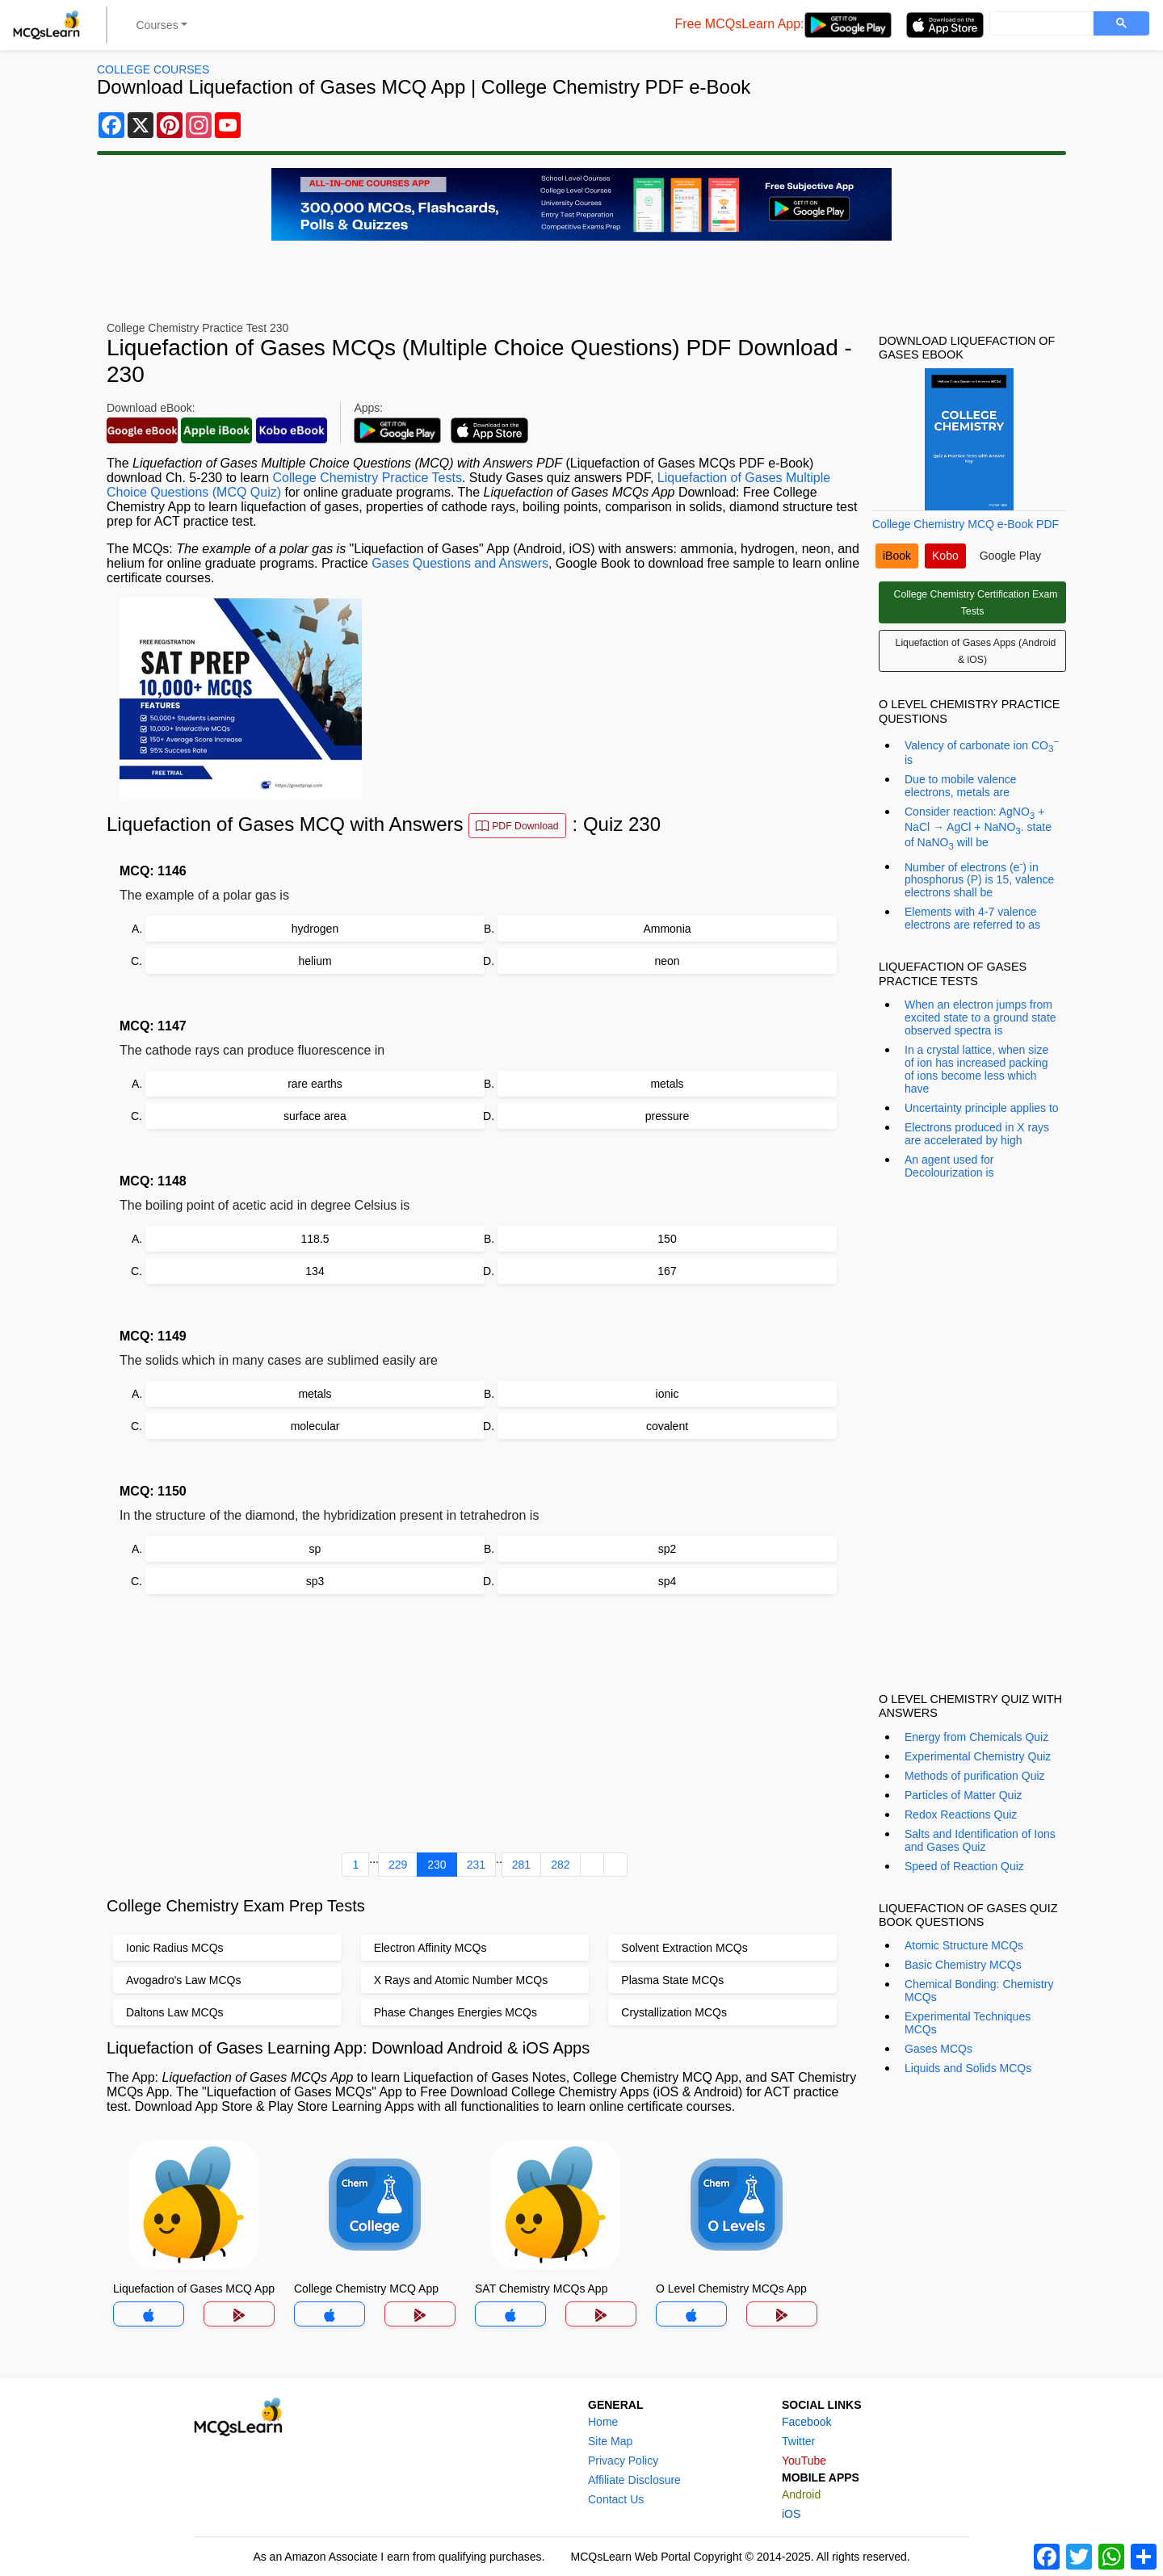  Describe the element at coordinates (153, 69) in the screenshot. I see `College Courses` at that location.